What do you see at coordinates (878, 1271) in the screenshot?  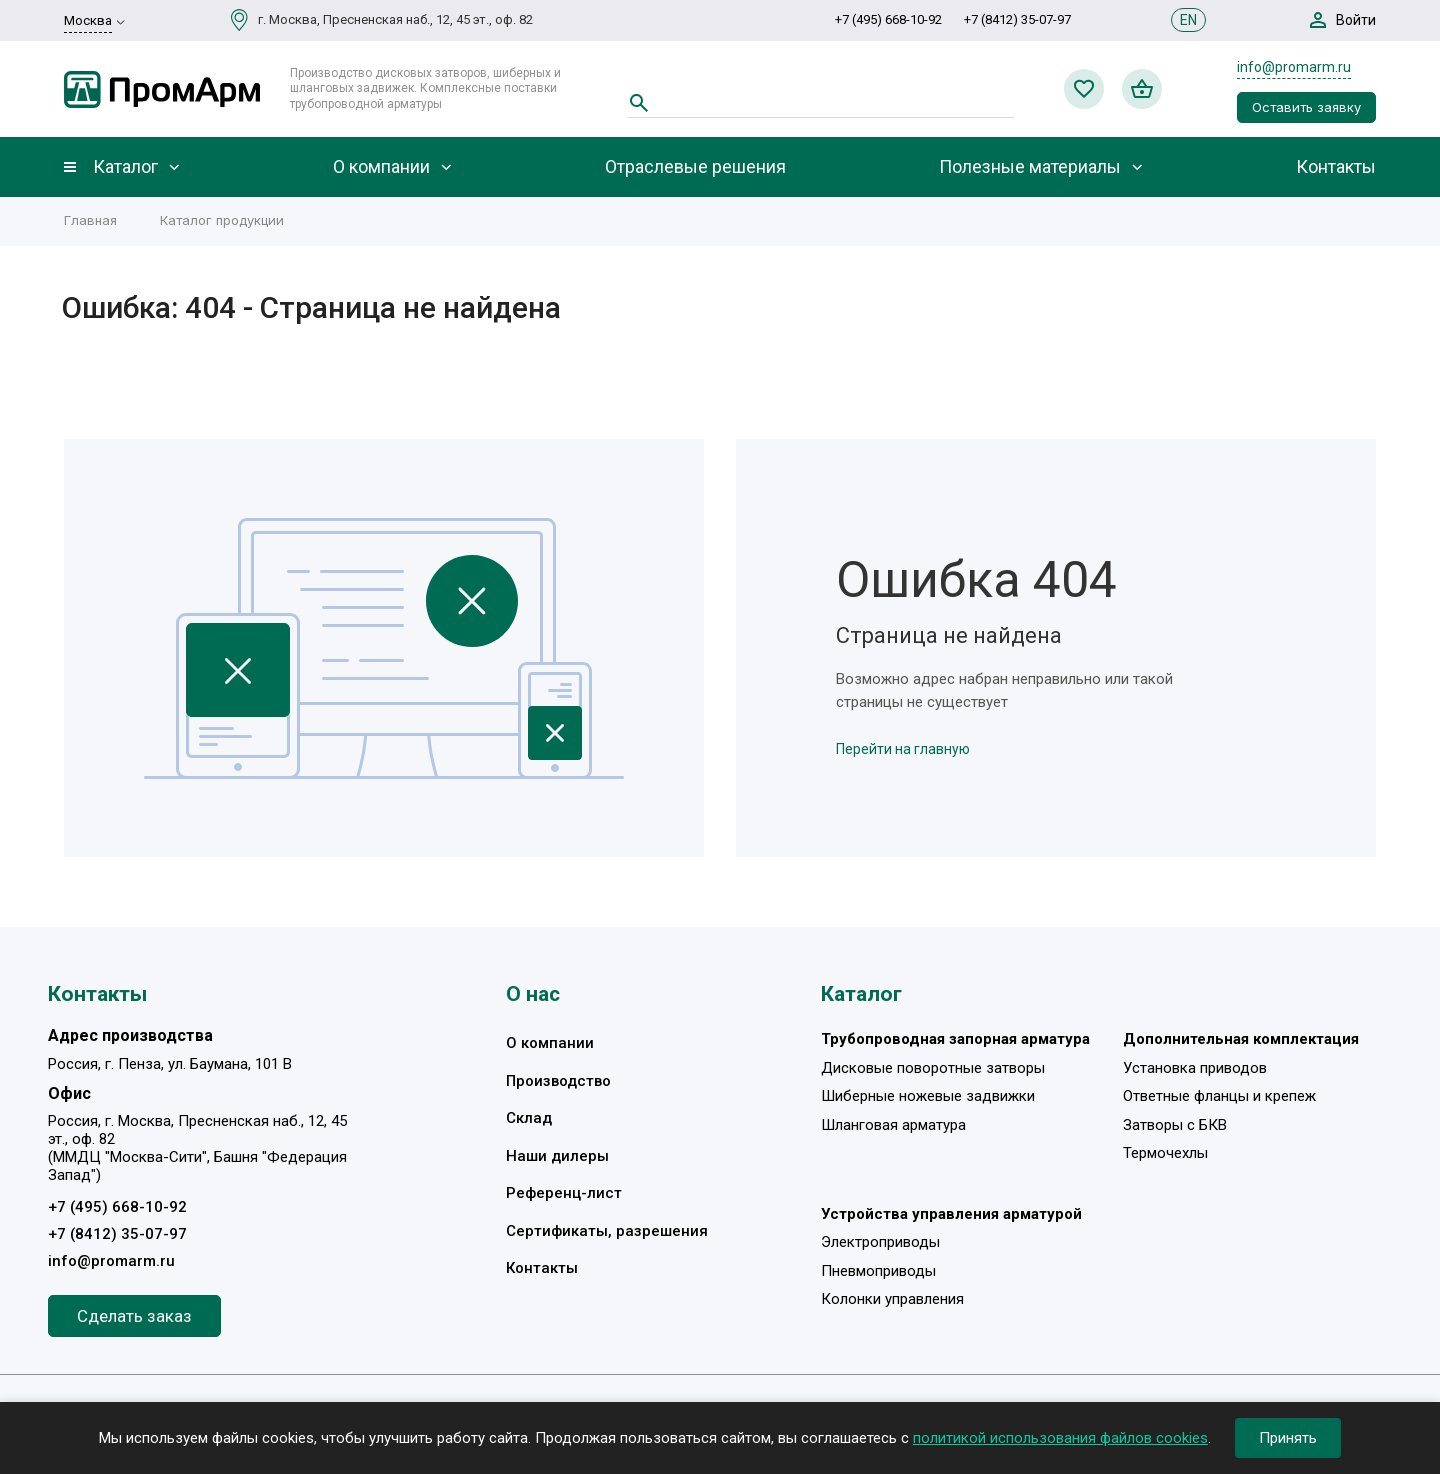 I see `Пневмоприводы` at bounding box center [878, 1271].